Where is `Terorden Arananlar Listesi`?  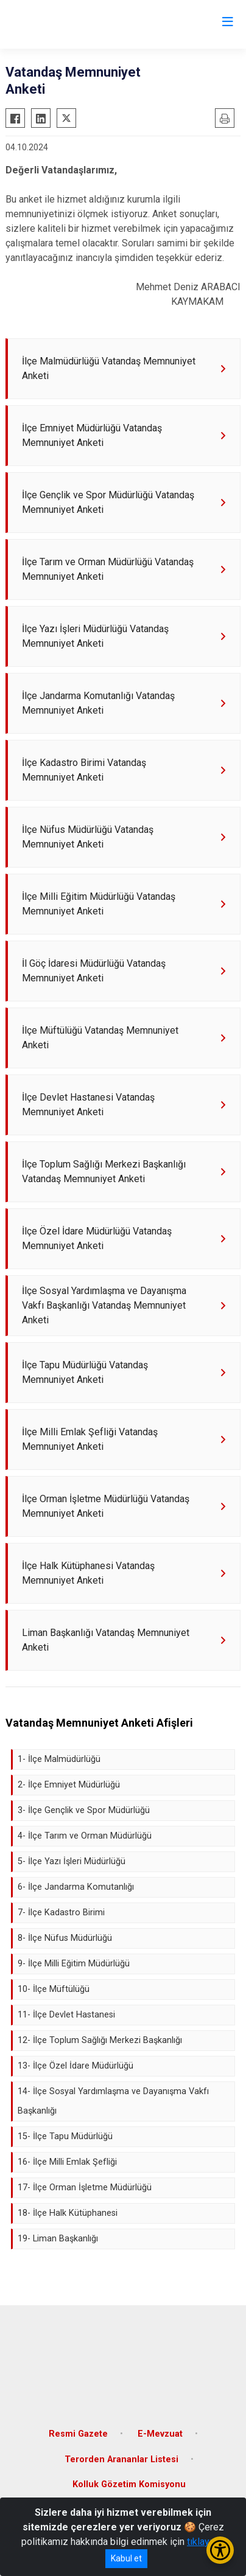 Terorden Arananlar Listesi is located at coordinates (121, 2459).